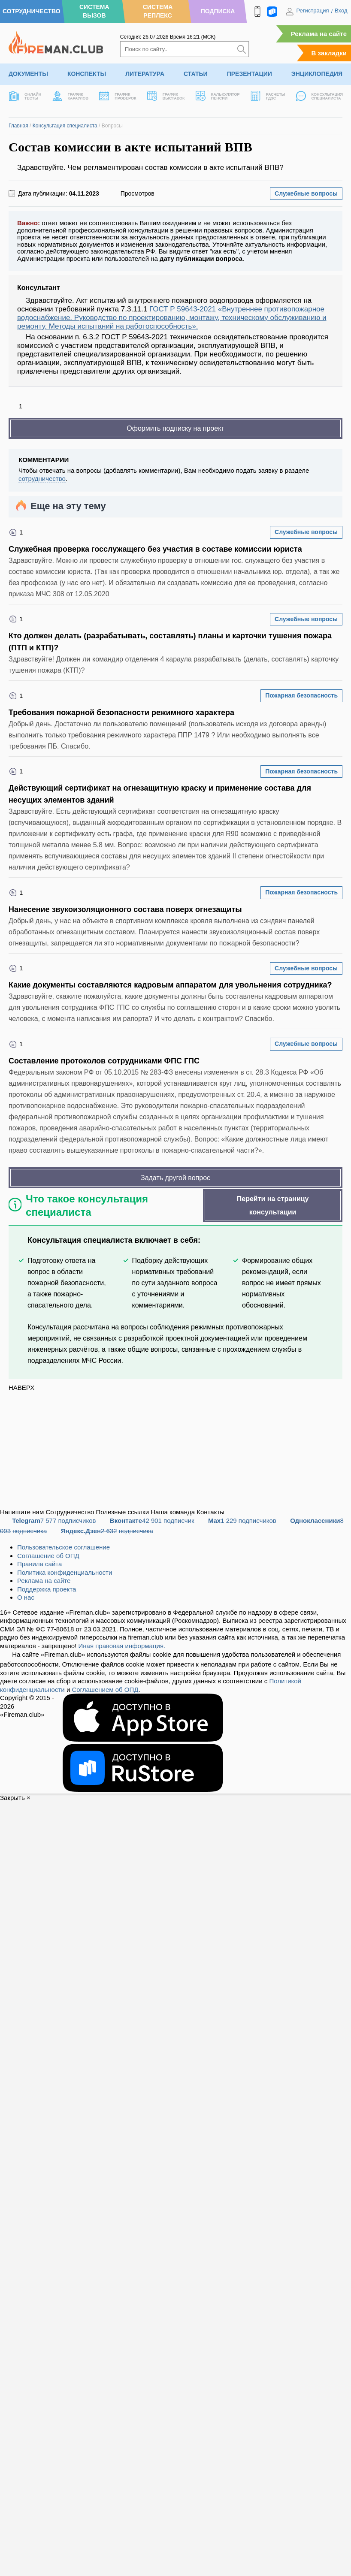  What do you see at coordinates (105, 1689) in the screenshot?
I see `Соглашением об ОПД` at bounding box center [105, 1689].